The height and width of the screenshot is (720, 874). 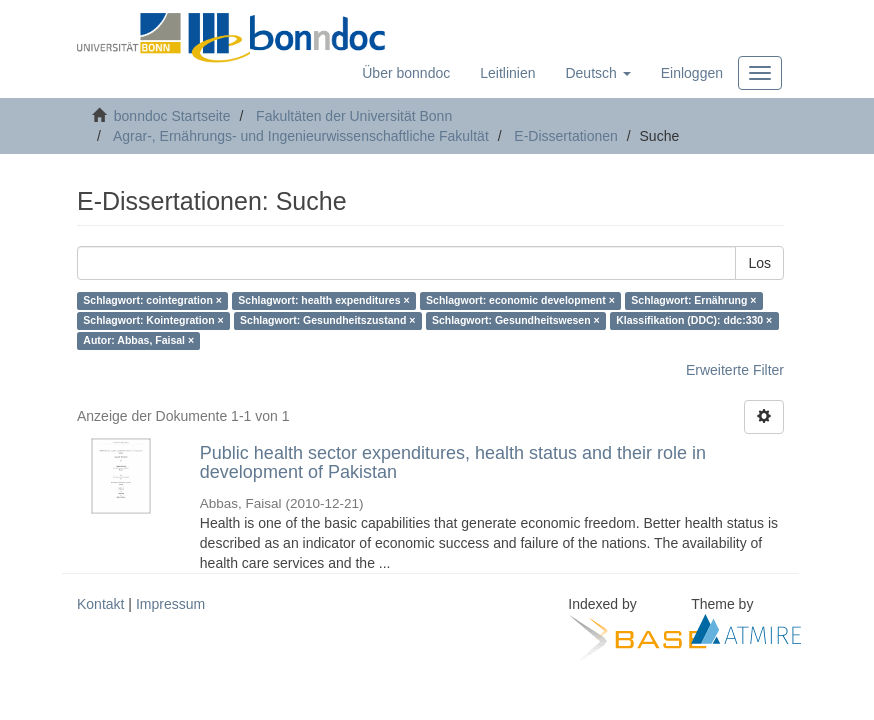 I want to click on Schlagwort: Gesundheitszustand ×, so click(x=327, y=321).